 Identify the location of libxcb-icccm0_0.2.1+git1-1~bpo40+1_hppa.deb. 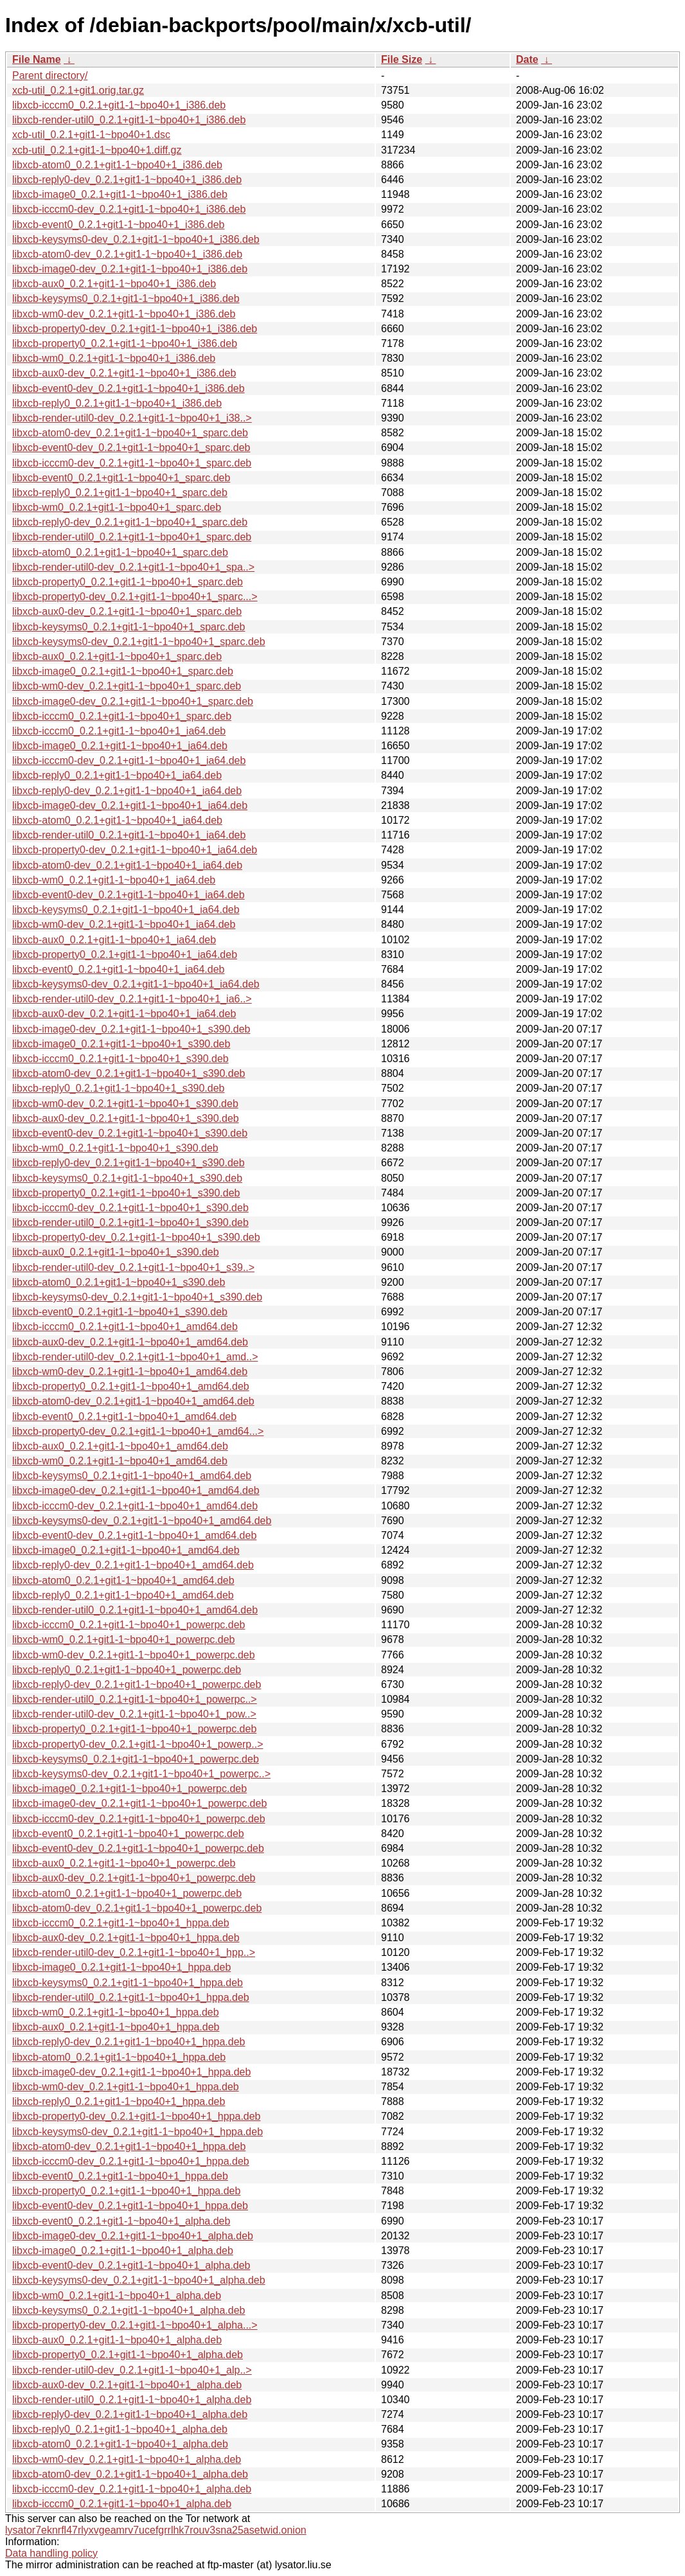
(120, 1922).